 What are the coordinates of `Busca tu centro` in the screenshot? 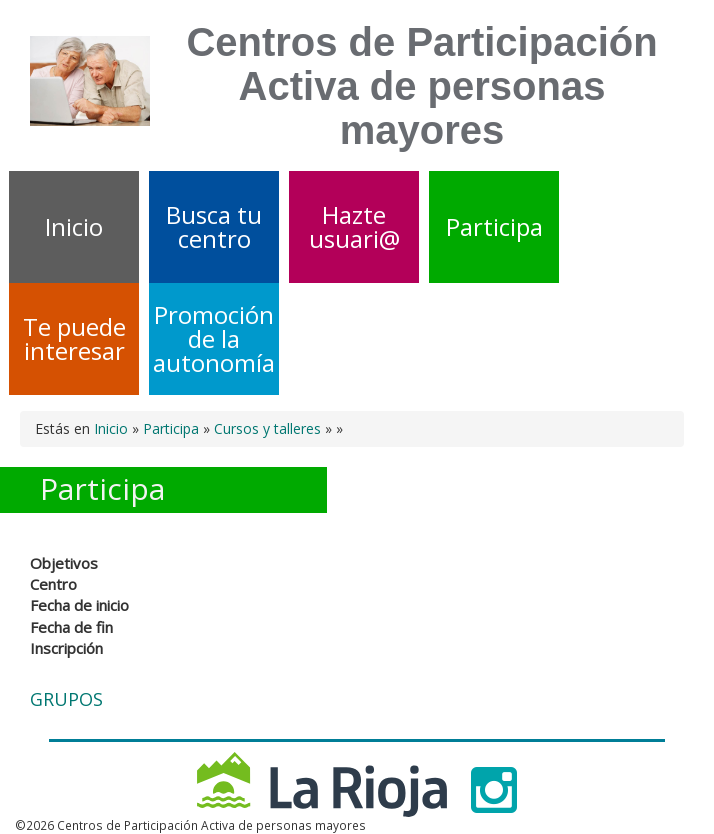 It's located at (214, 226).